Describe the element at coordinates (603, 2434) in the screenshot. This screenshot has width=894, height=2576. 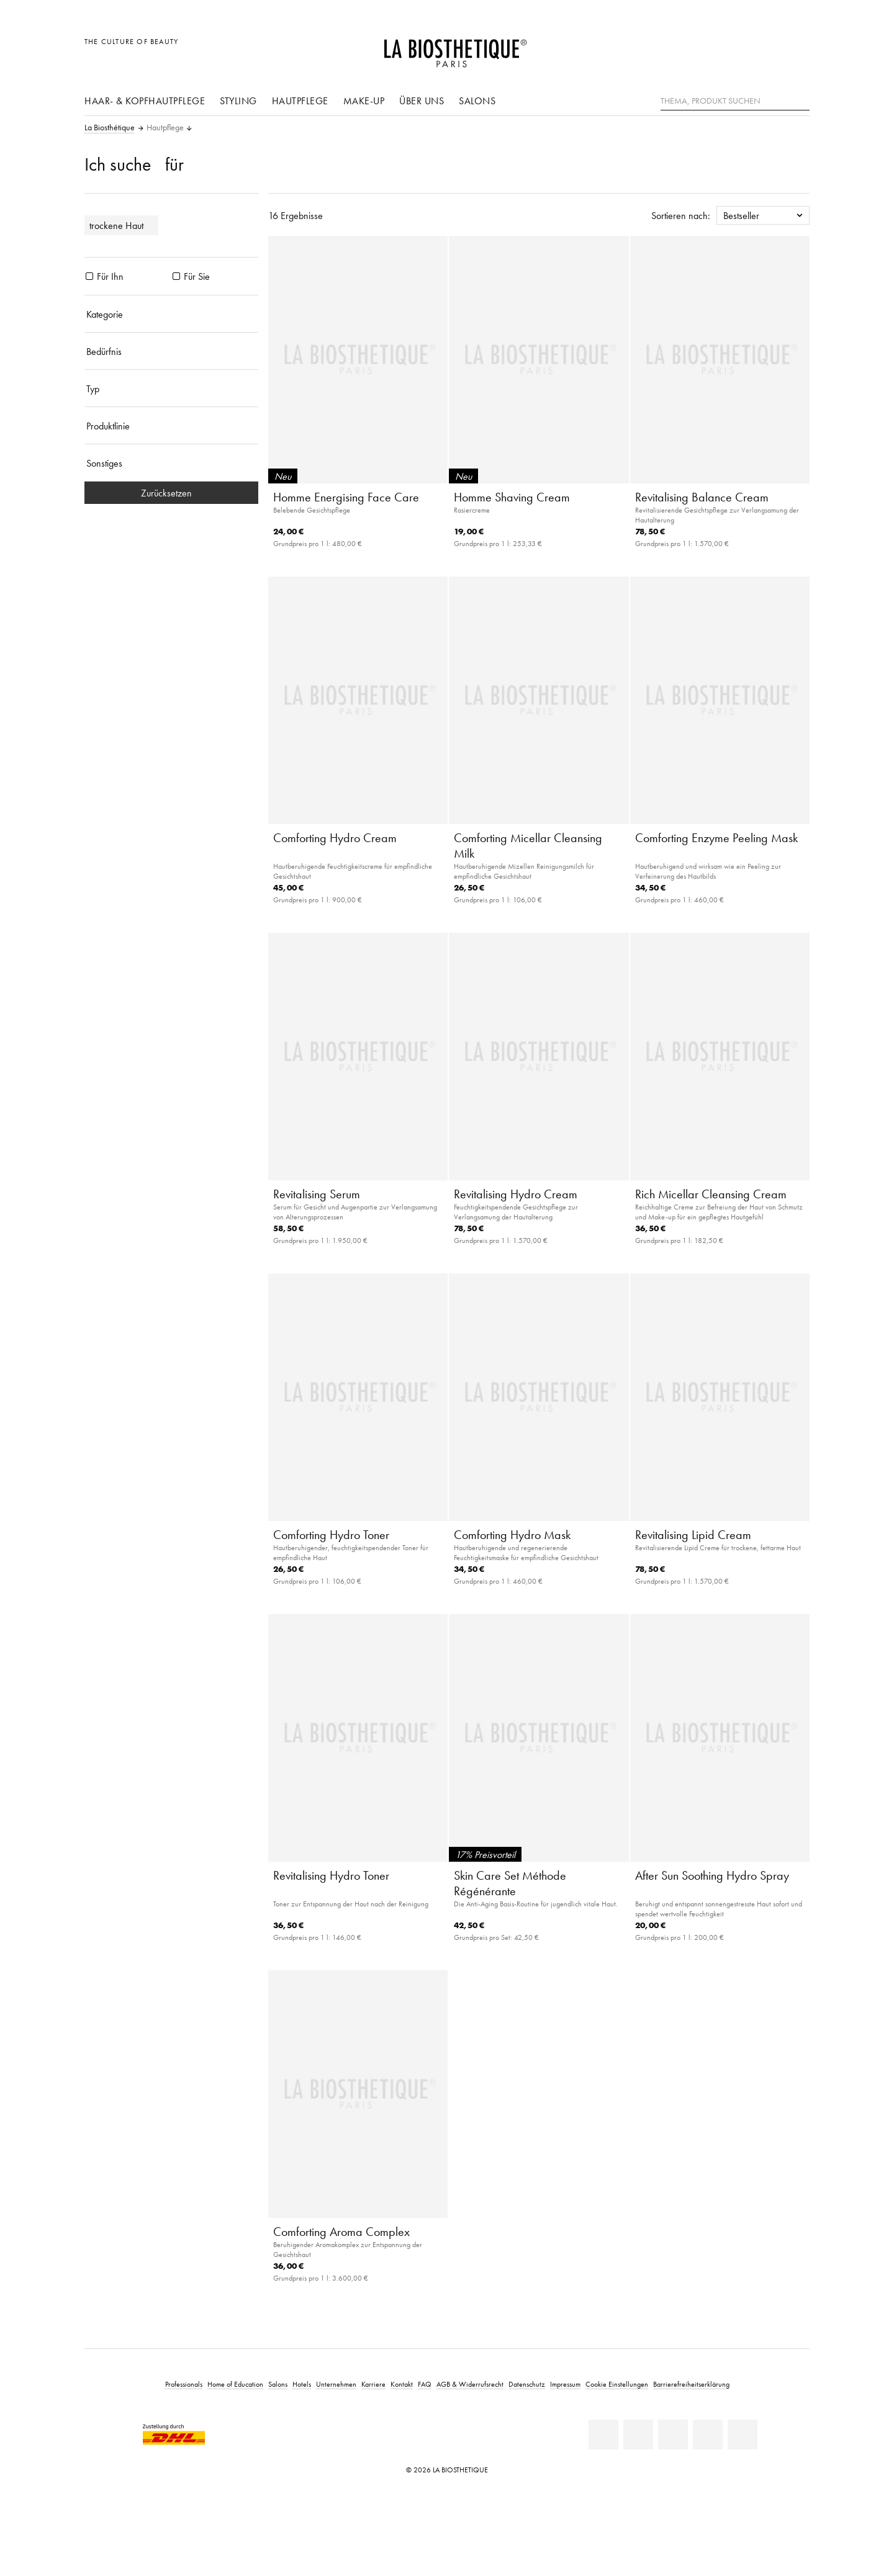
I see `[Linkedin]` at that location.